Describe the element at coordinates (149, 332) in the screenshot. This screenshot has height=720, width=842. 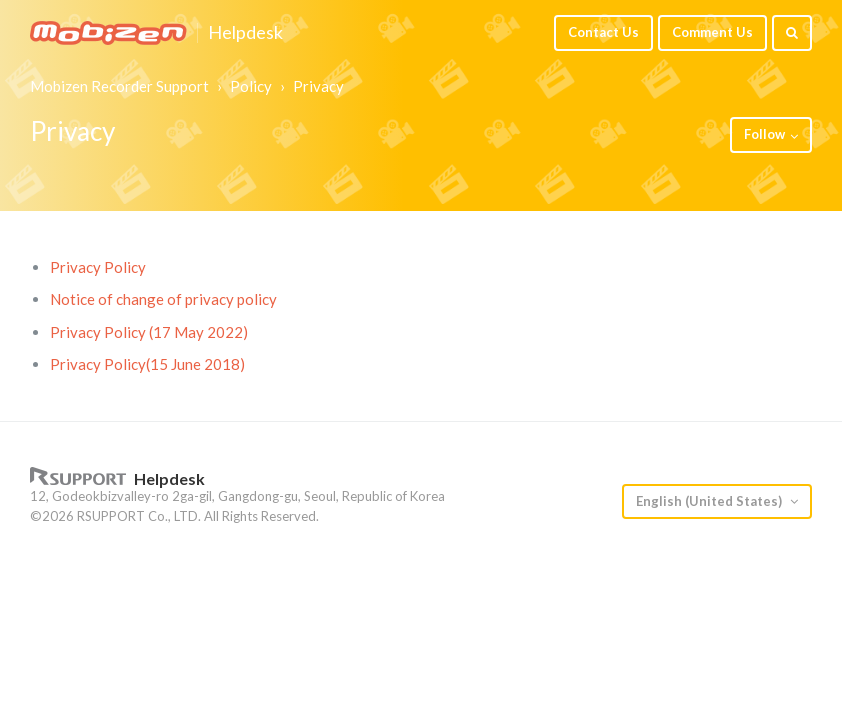
I see `Privacy Policy (17 May 2022)` at that location.